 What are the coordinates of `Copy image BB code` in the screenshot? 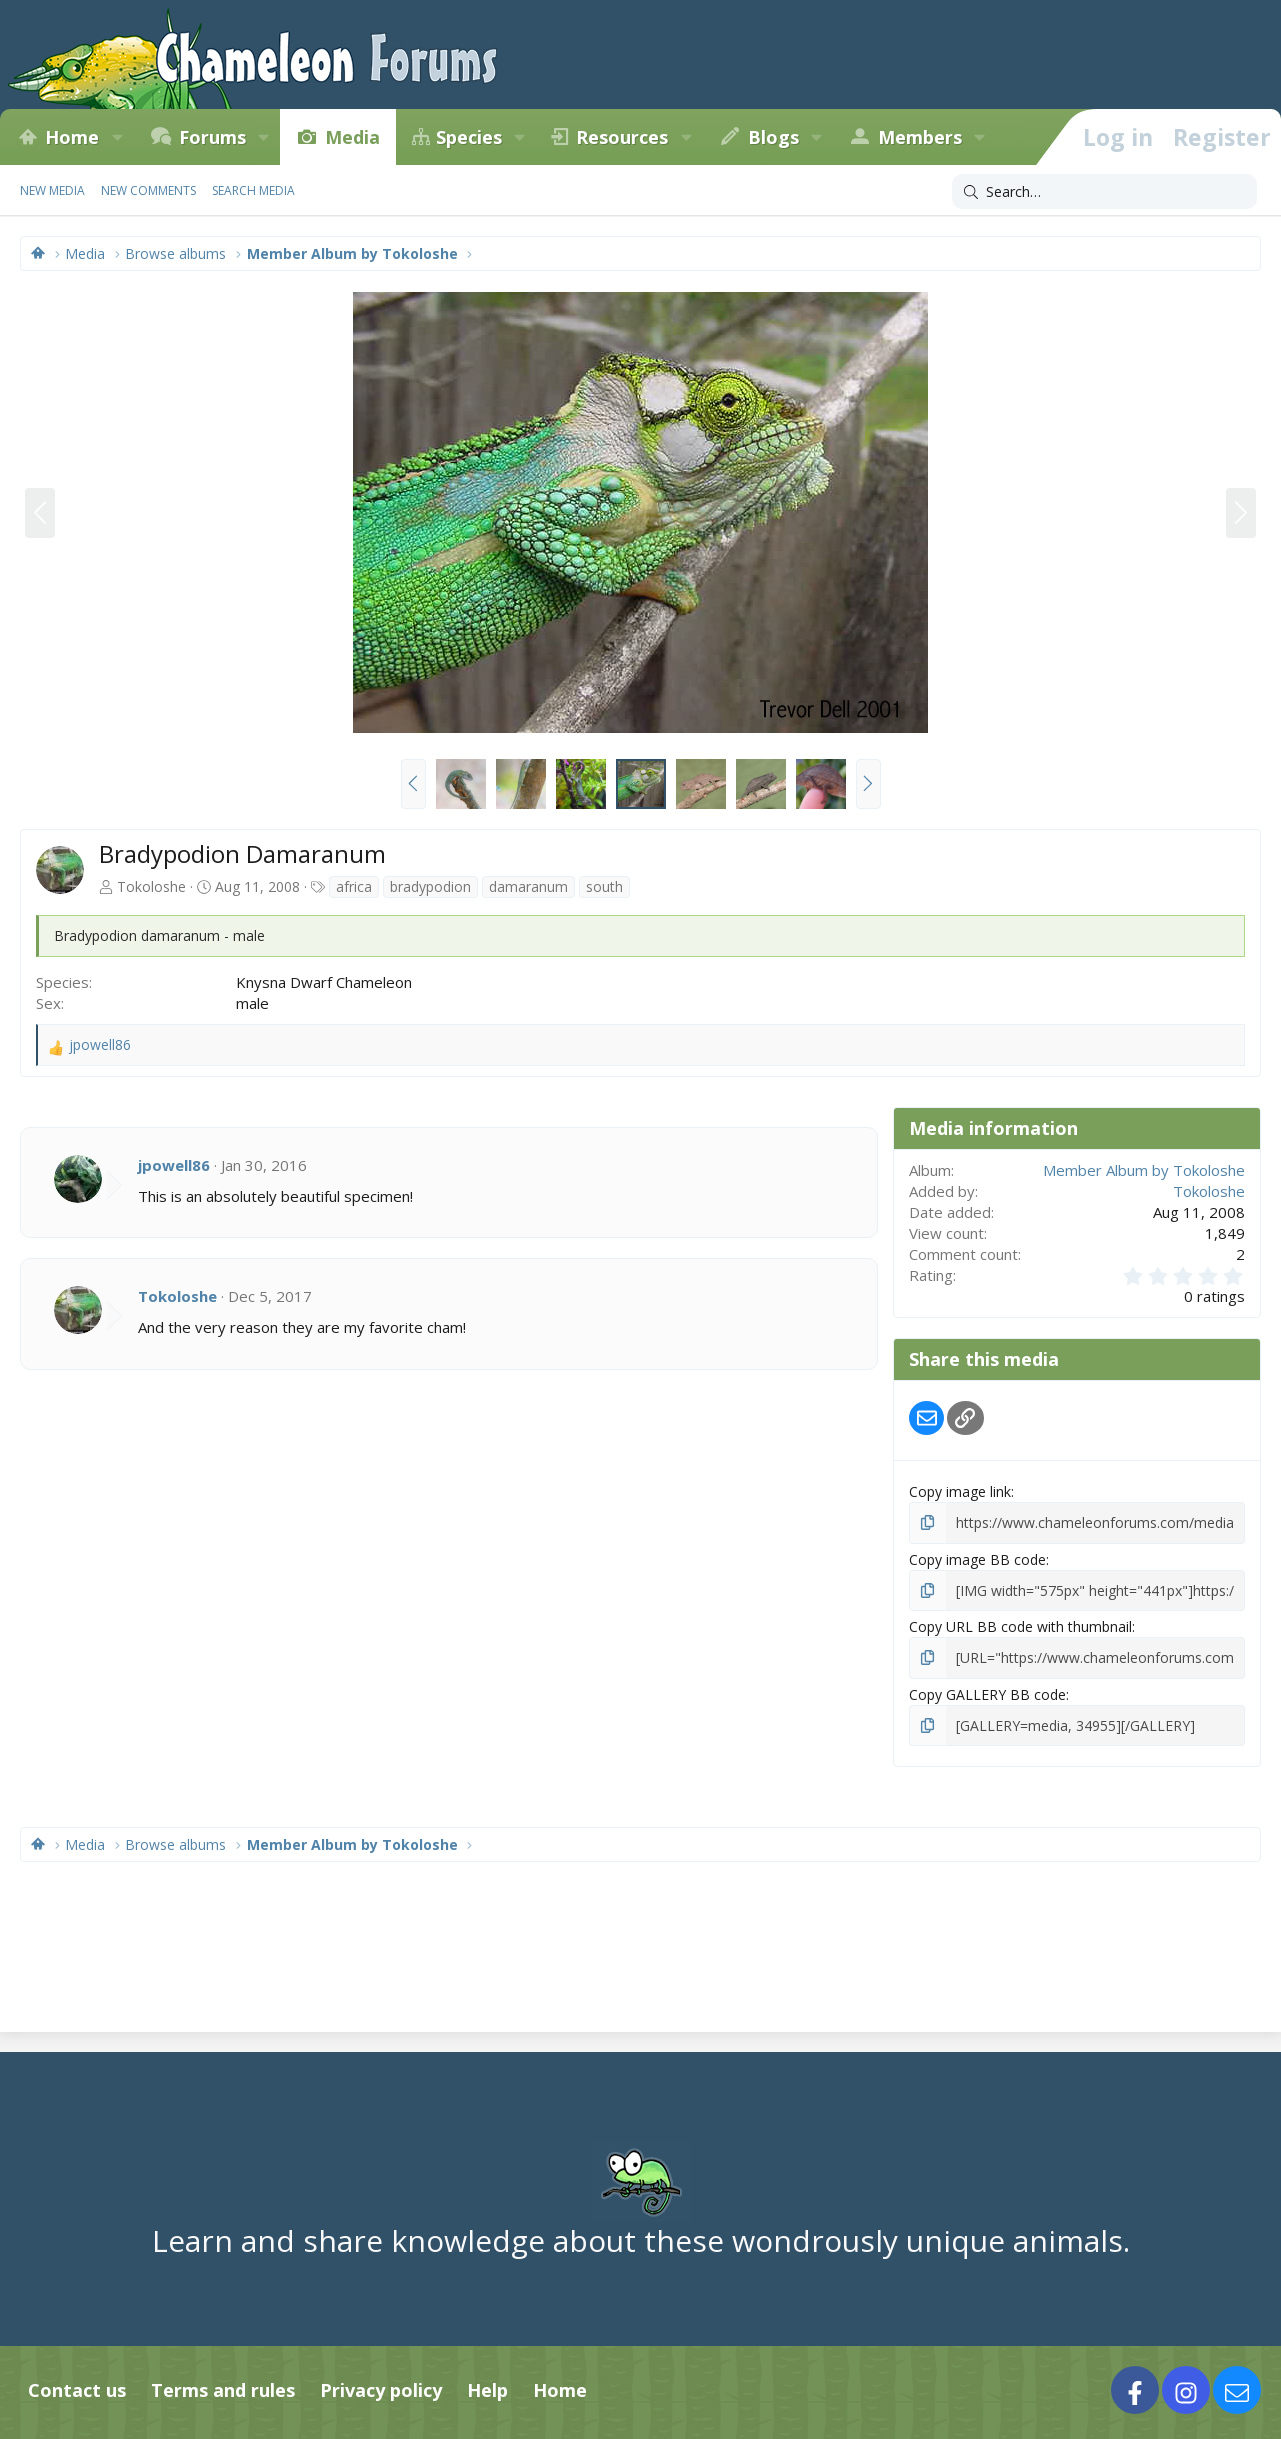 It's located at (977, 1559).